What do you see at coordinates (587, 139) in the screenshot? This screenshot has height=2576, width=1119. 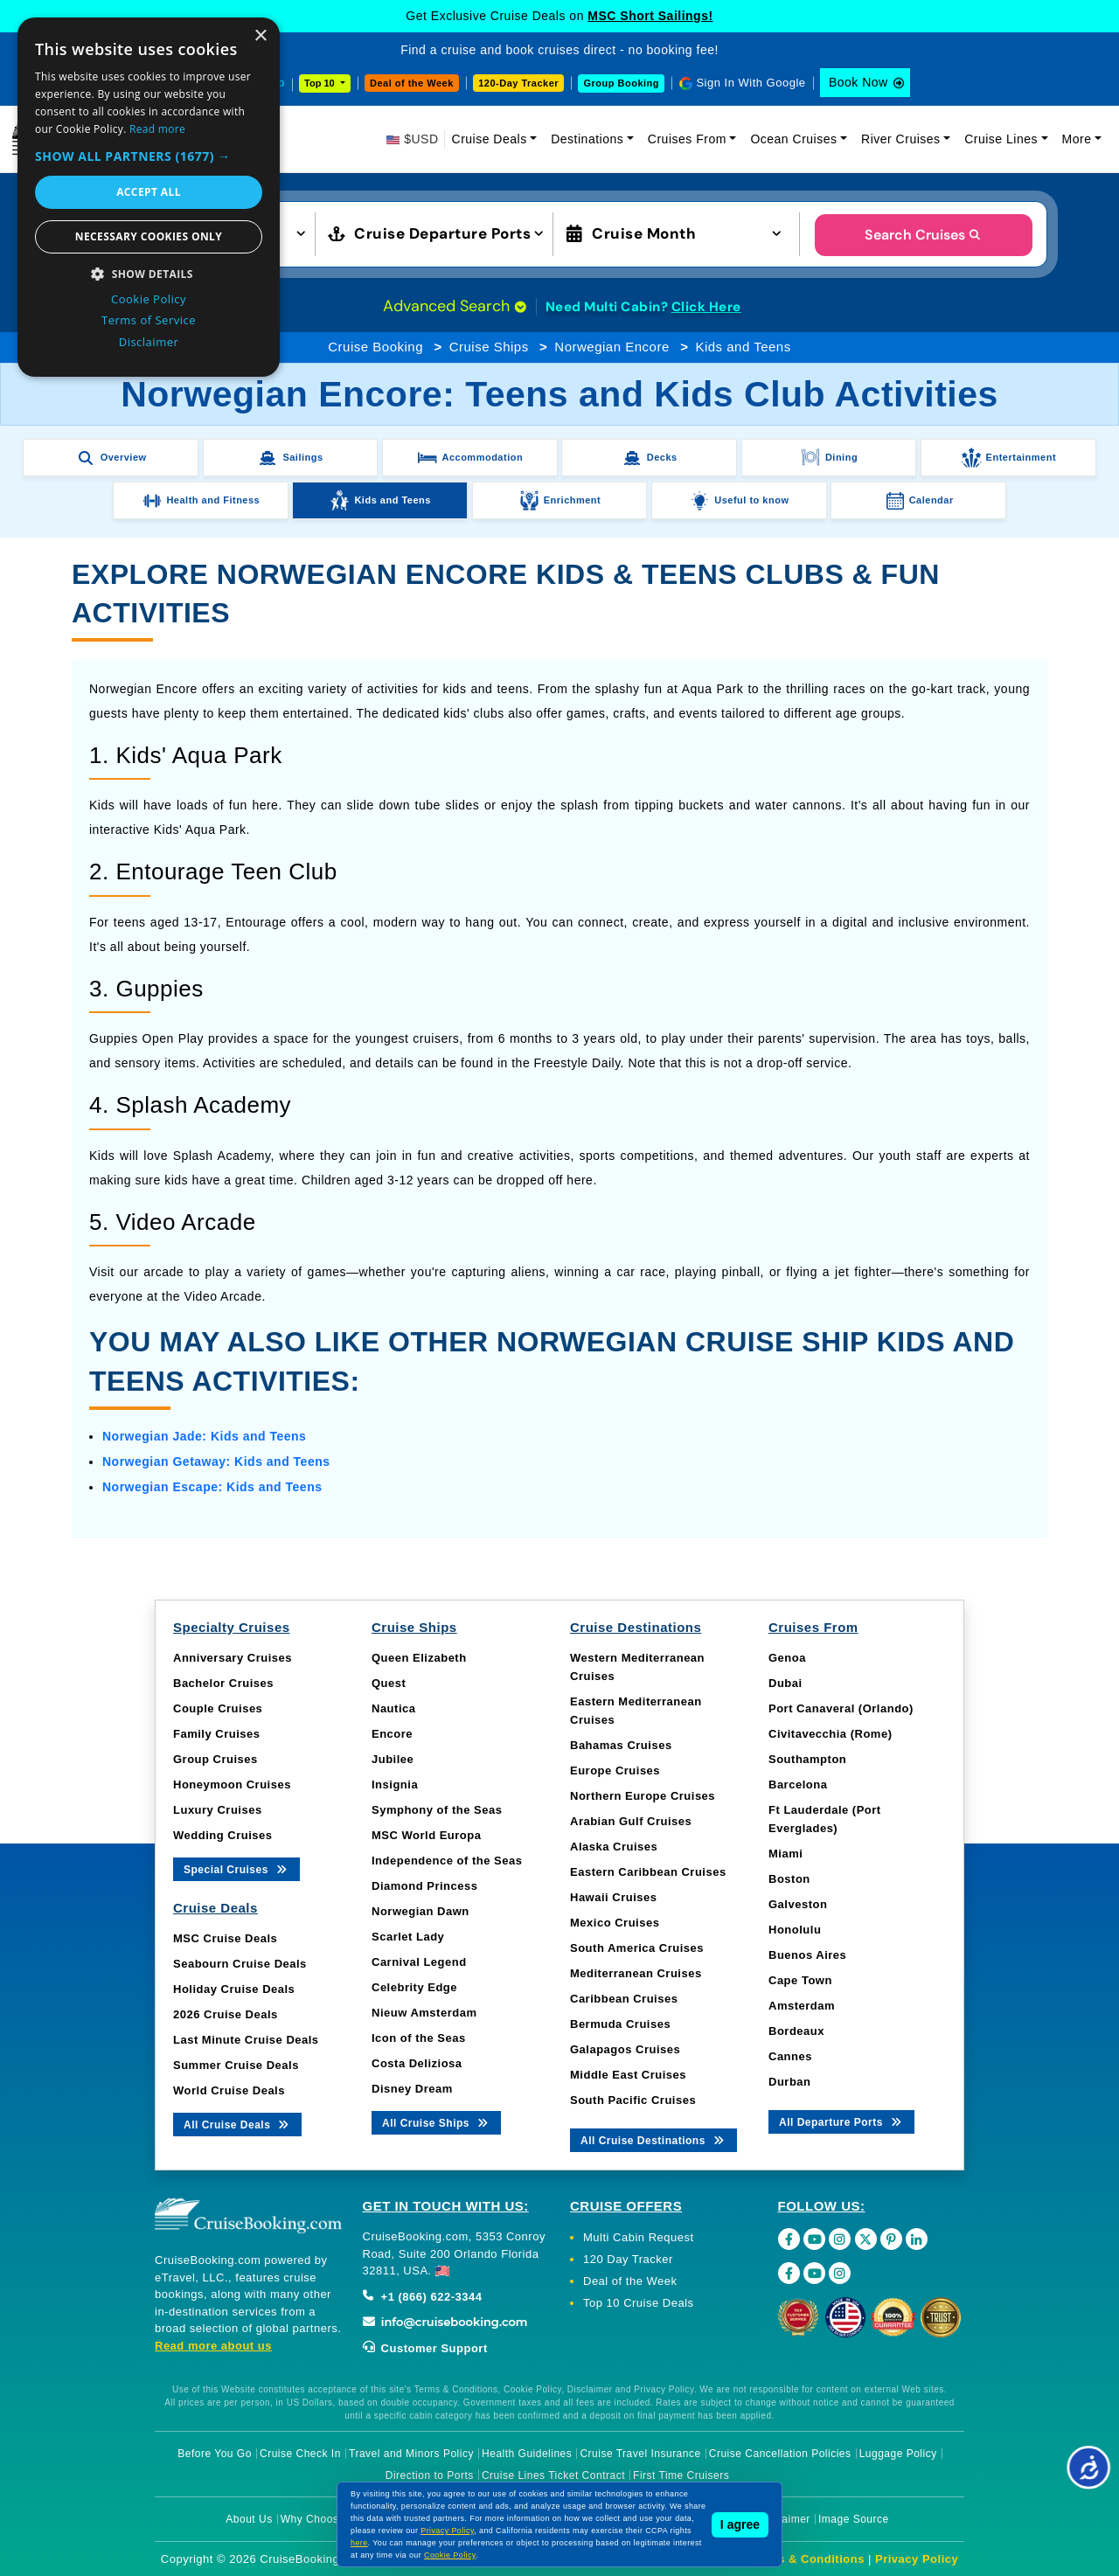 I see `Destinations` at bounding box center [587, 139].